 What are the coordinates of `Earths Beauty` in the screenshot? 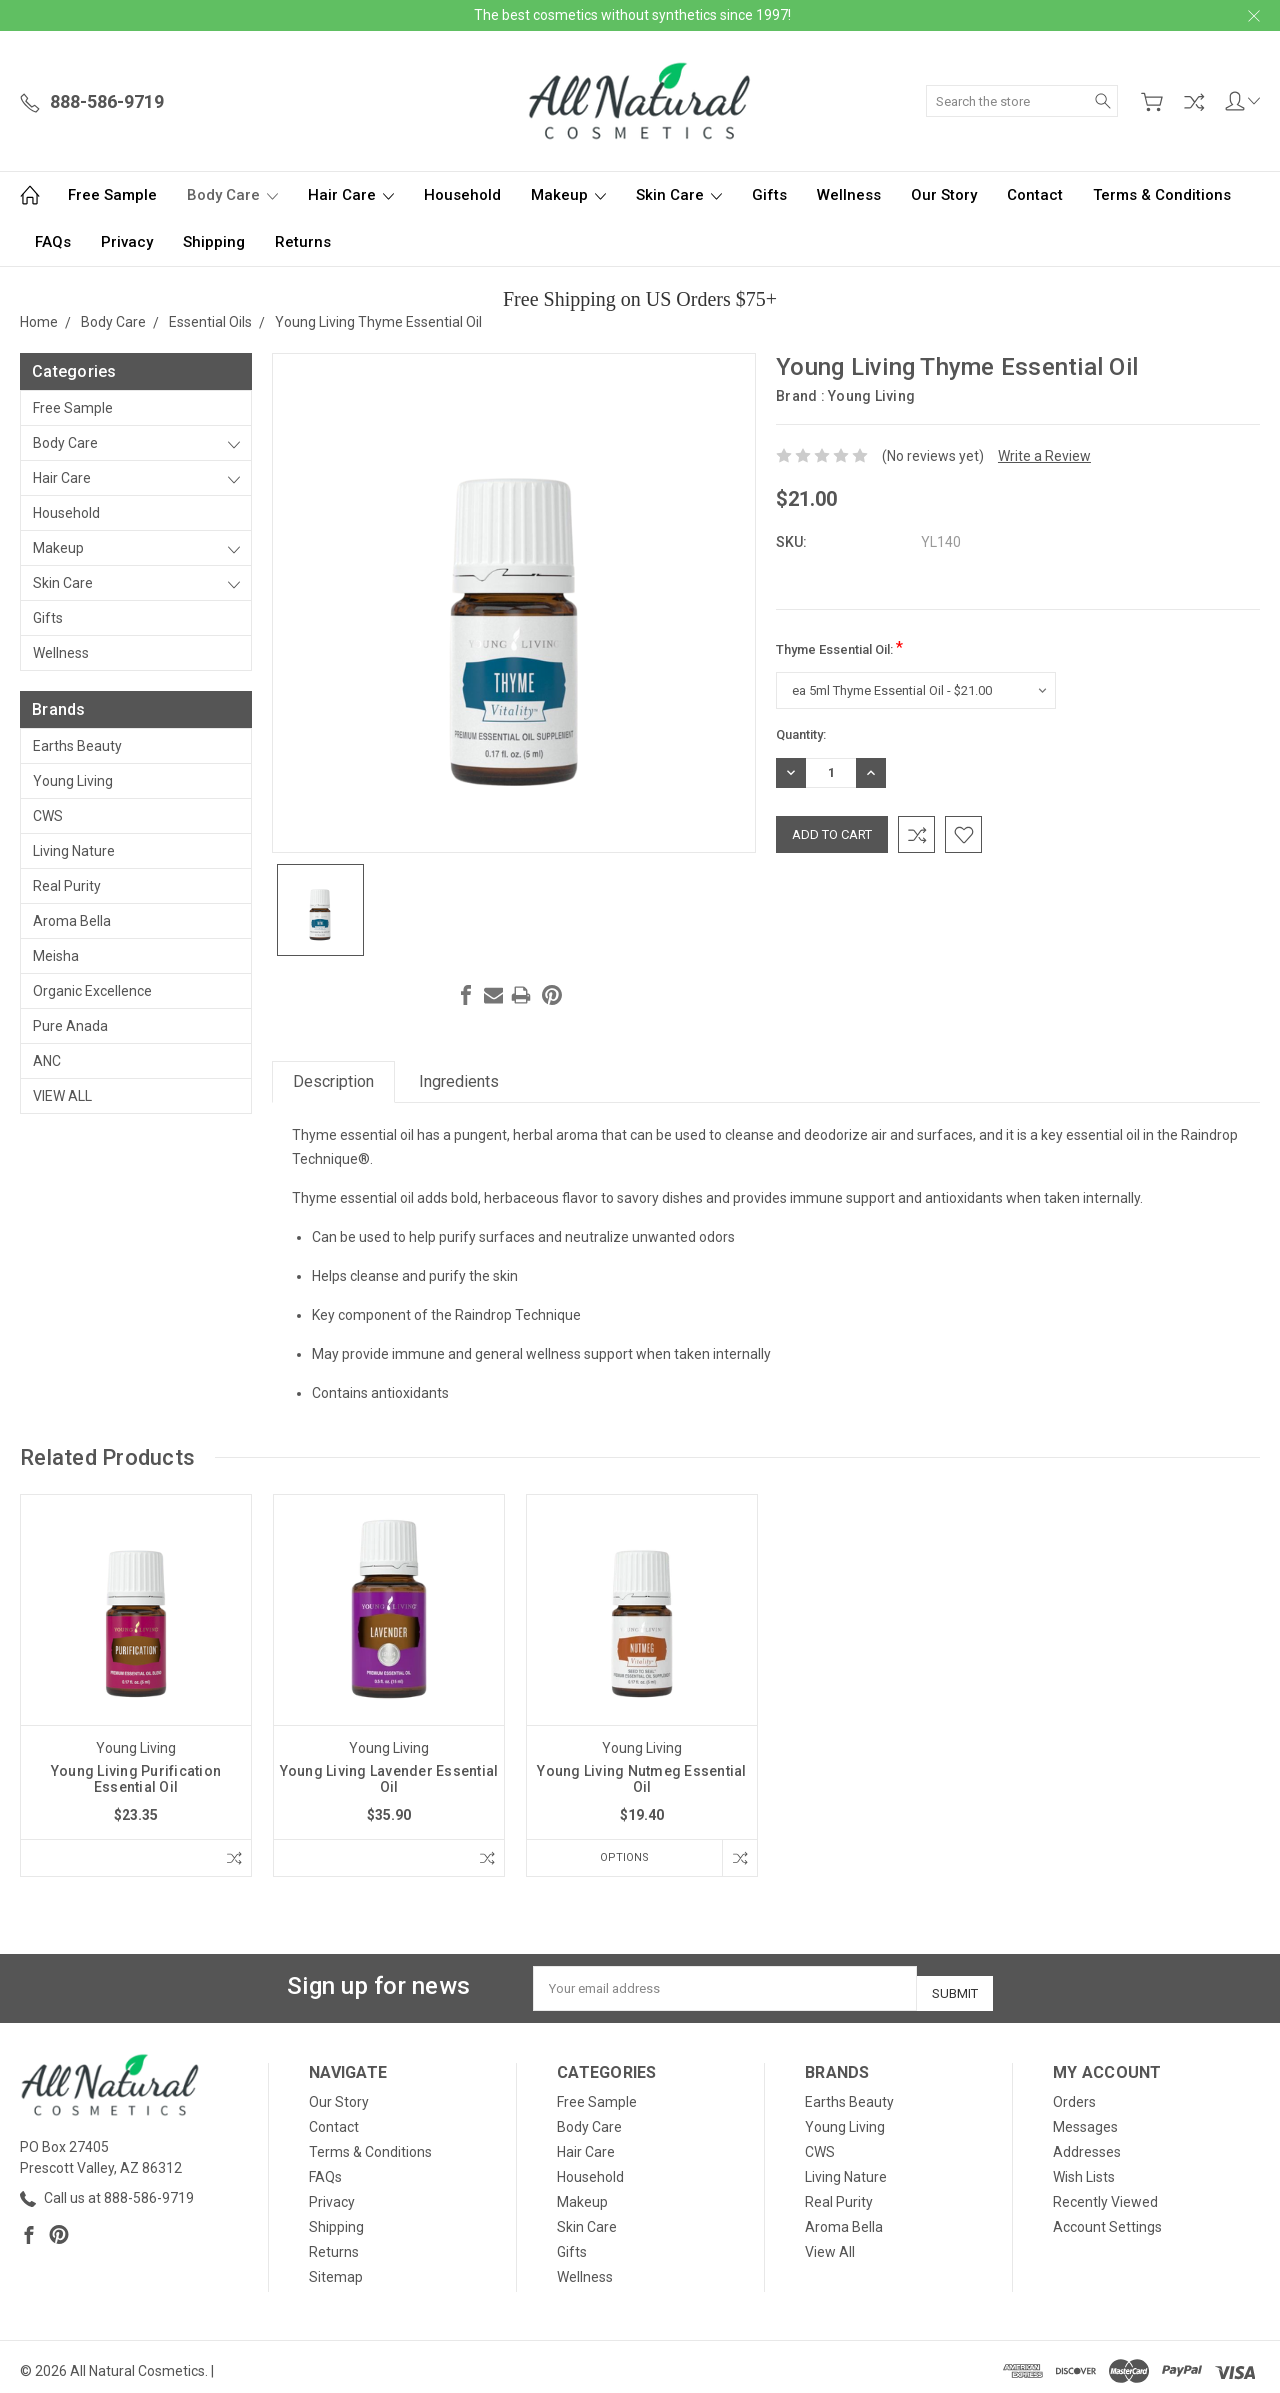 It's located at (77, 746).